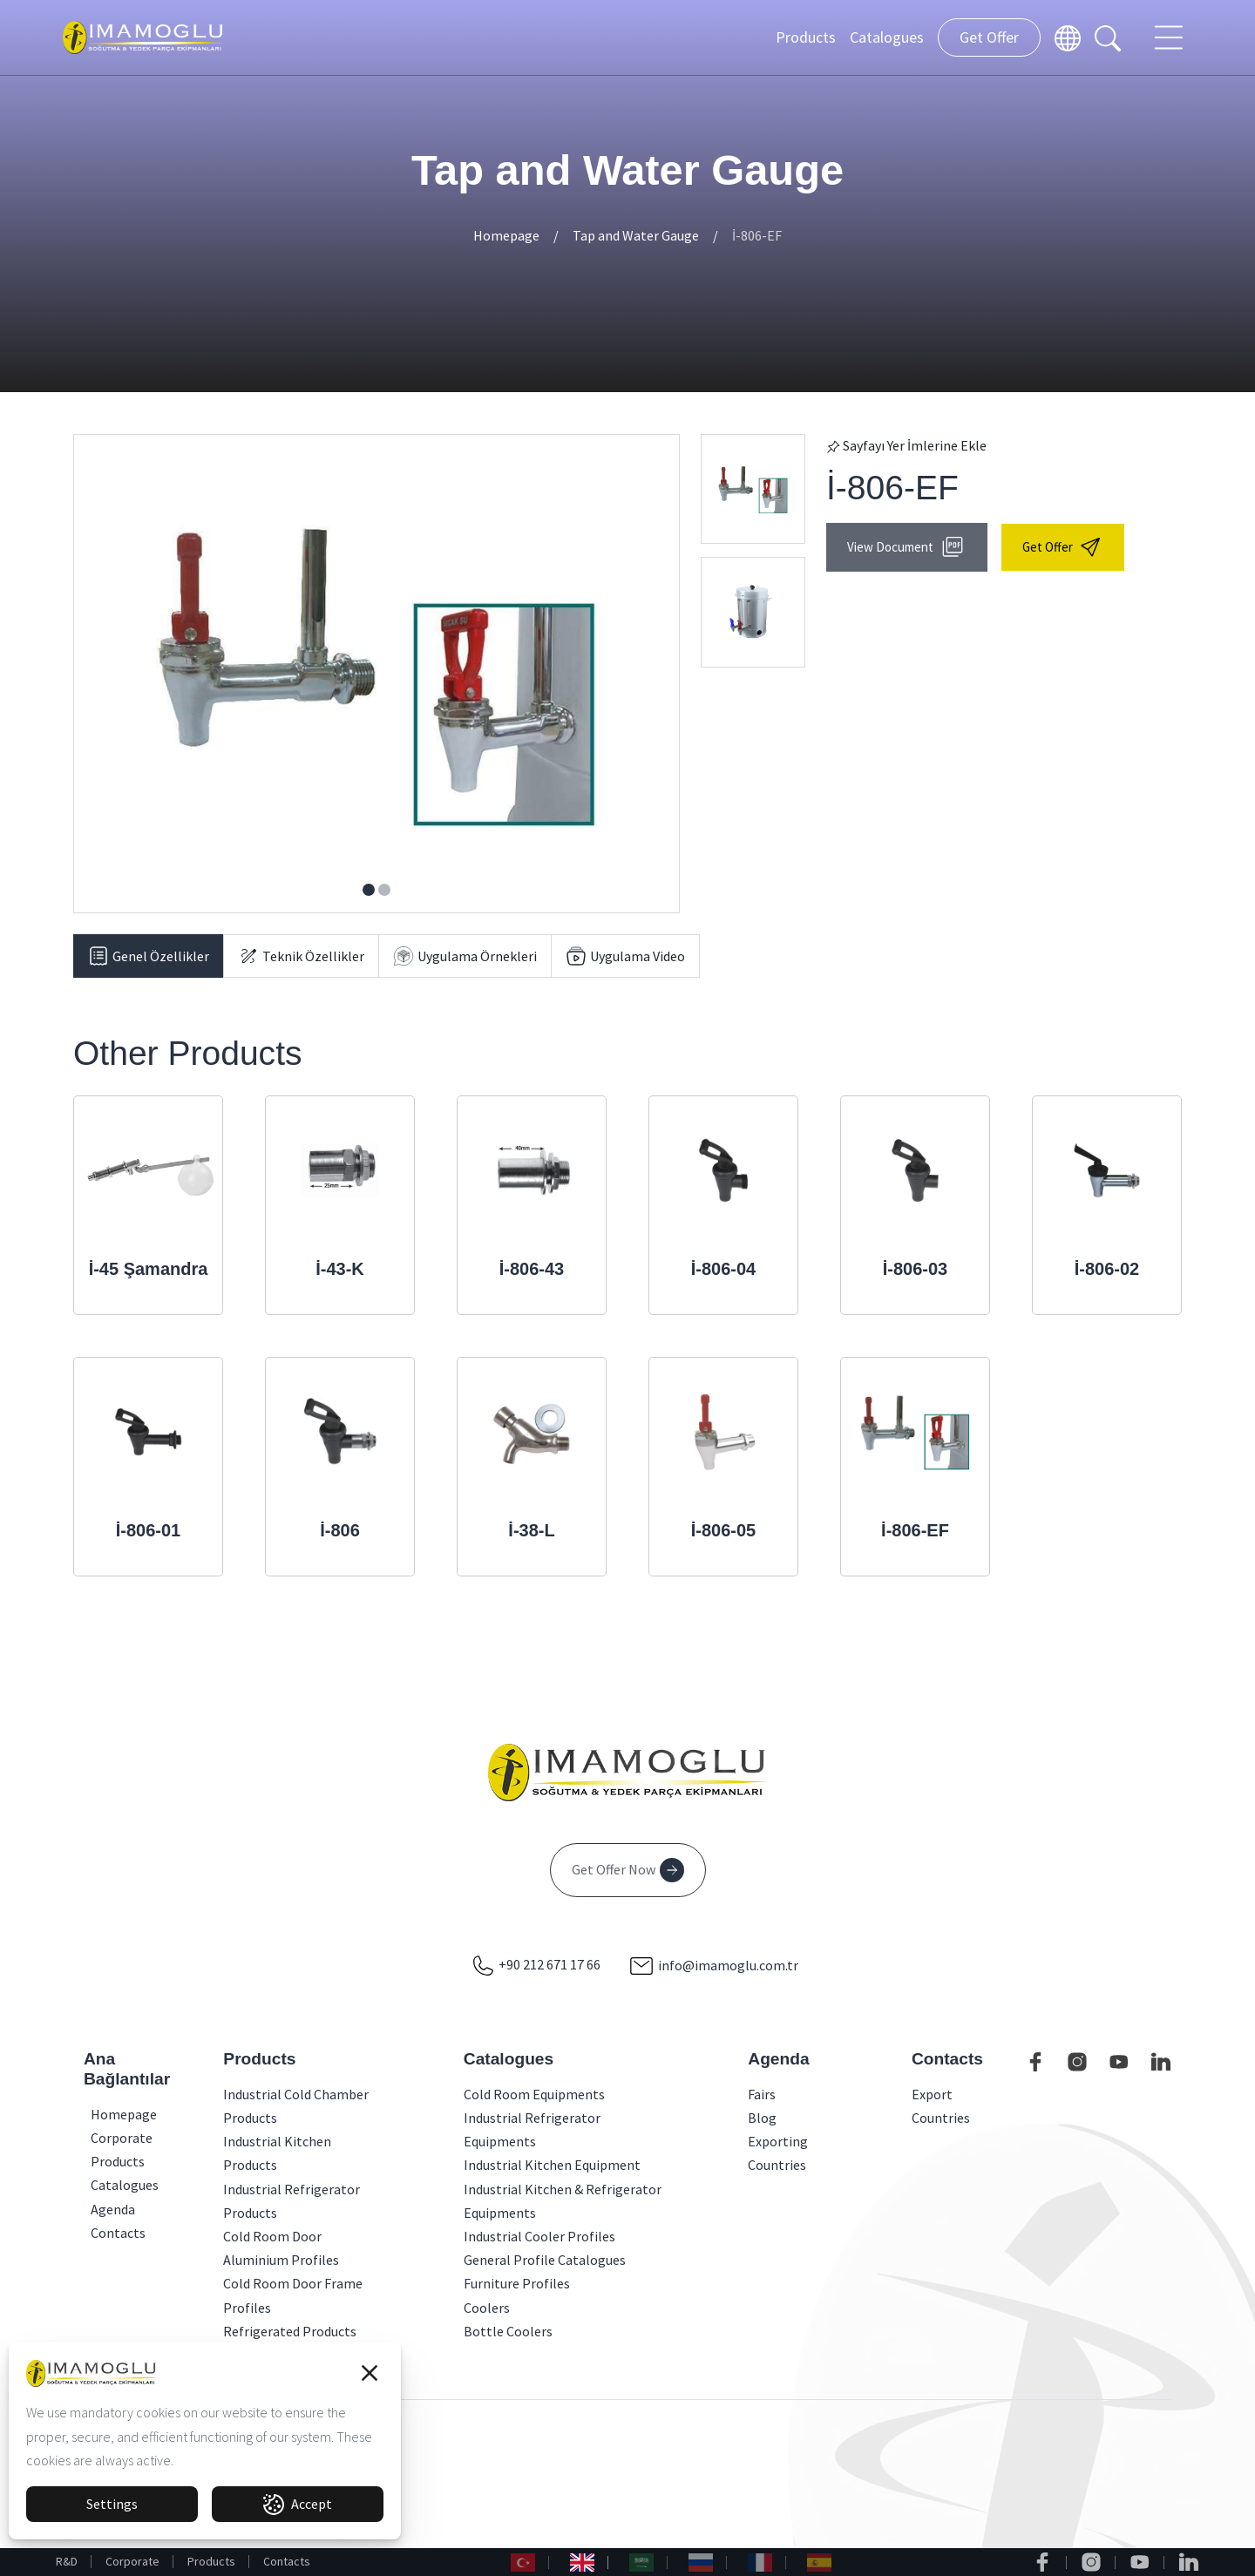 The width and height of the screenshot is (1255, 2576). Describe the element at coordinates (636, 235) in the screenshot. I see `Tap and Water Gauge` at that location.